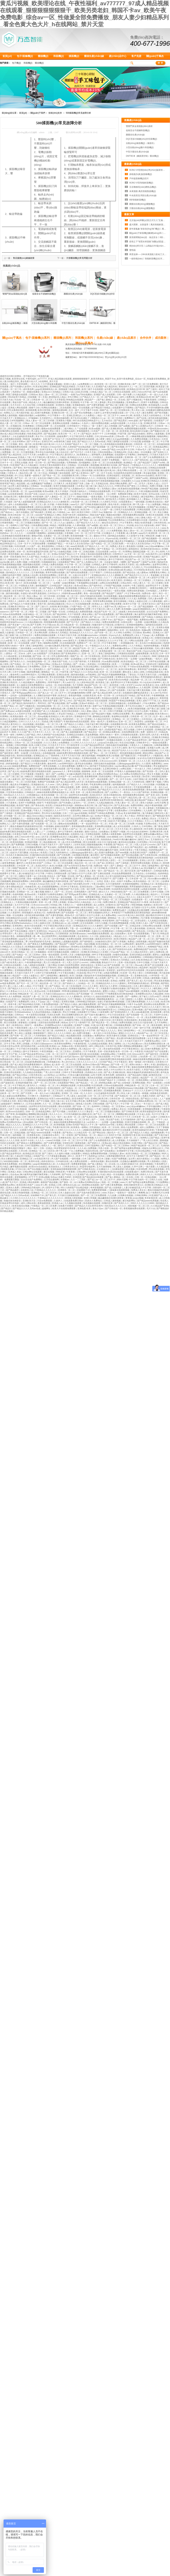 The width and height of the screenshot is (170, 2576). What do you see at coordinates (75, 818) in the screenshot?
I see `久久国产精品波多野结衣av` at bounding box center [75, 818].